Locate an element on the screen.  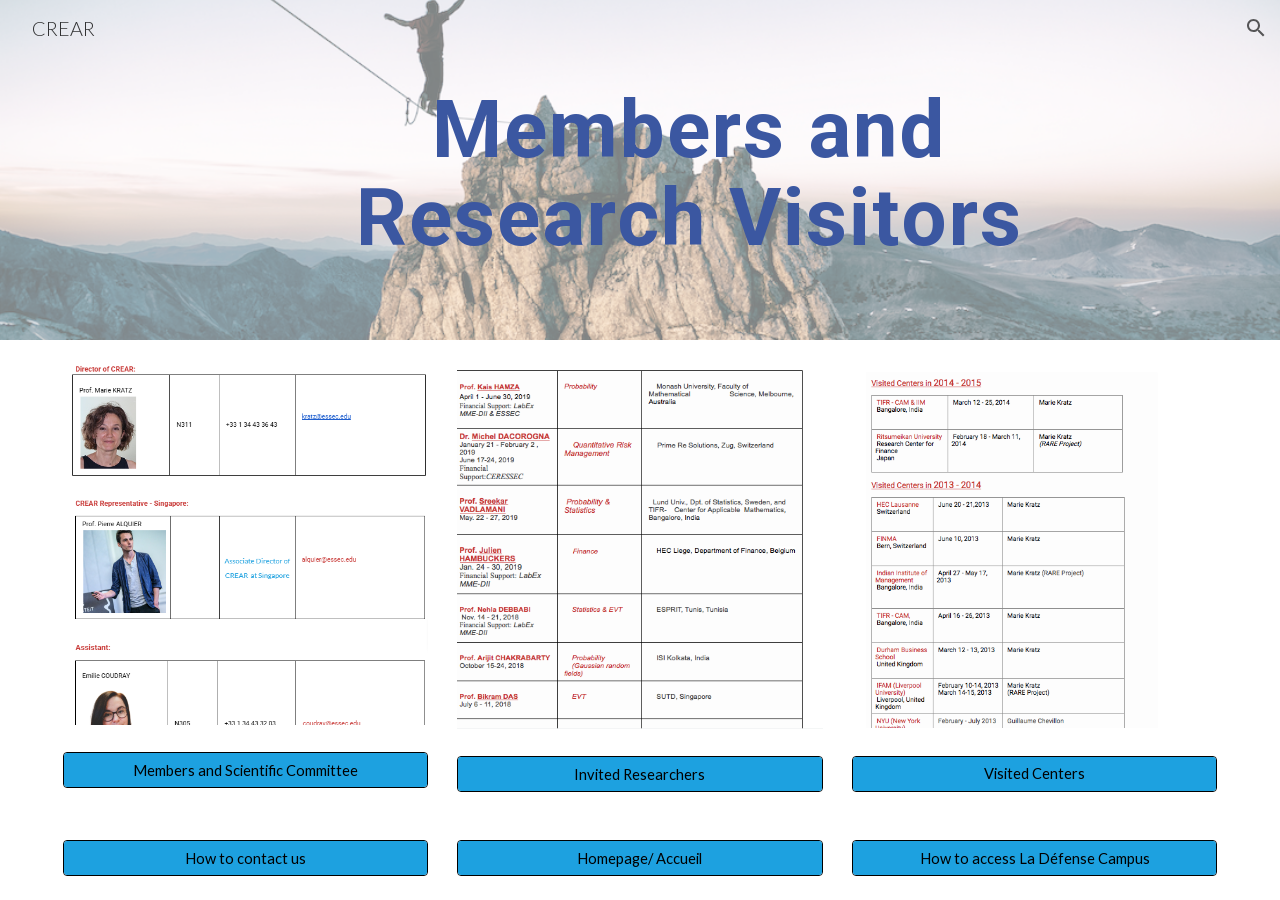
[Homepage/ Accueil] is located at coordinates (639, 858).